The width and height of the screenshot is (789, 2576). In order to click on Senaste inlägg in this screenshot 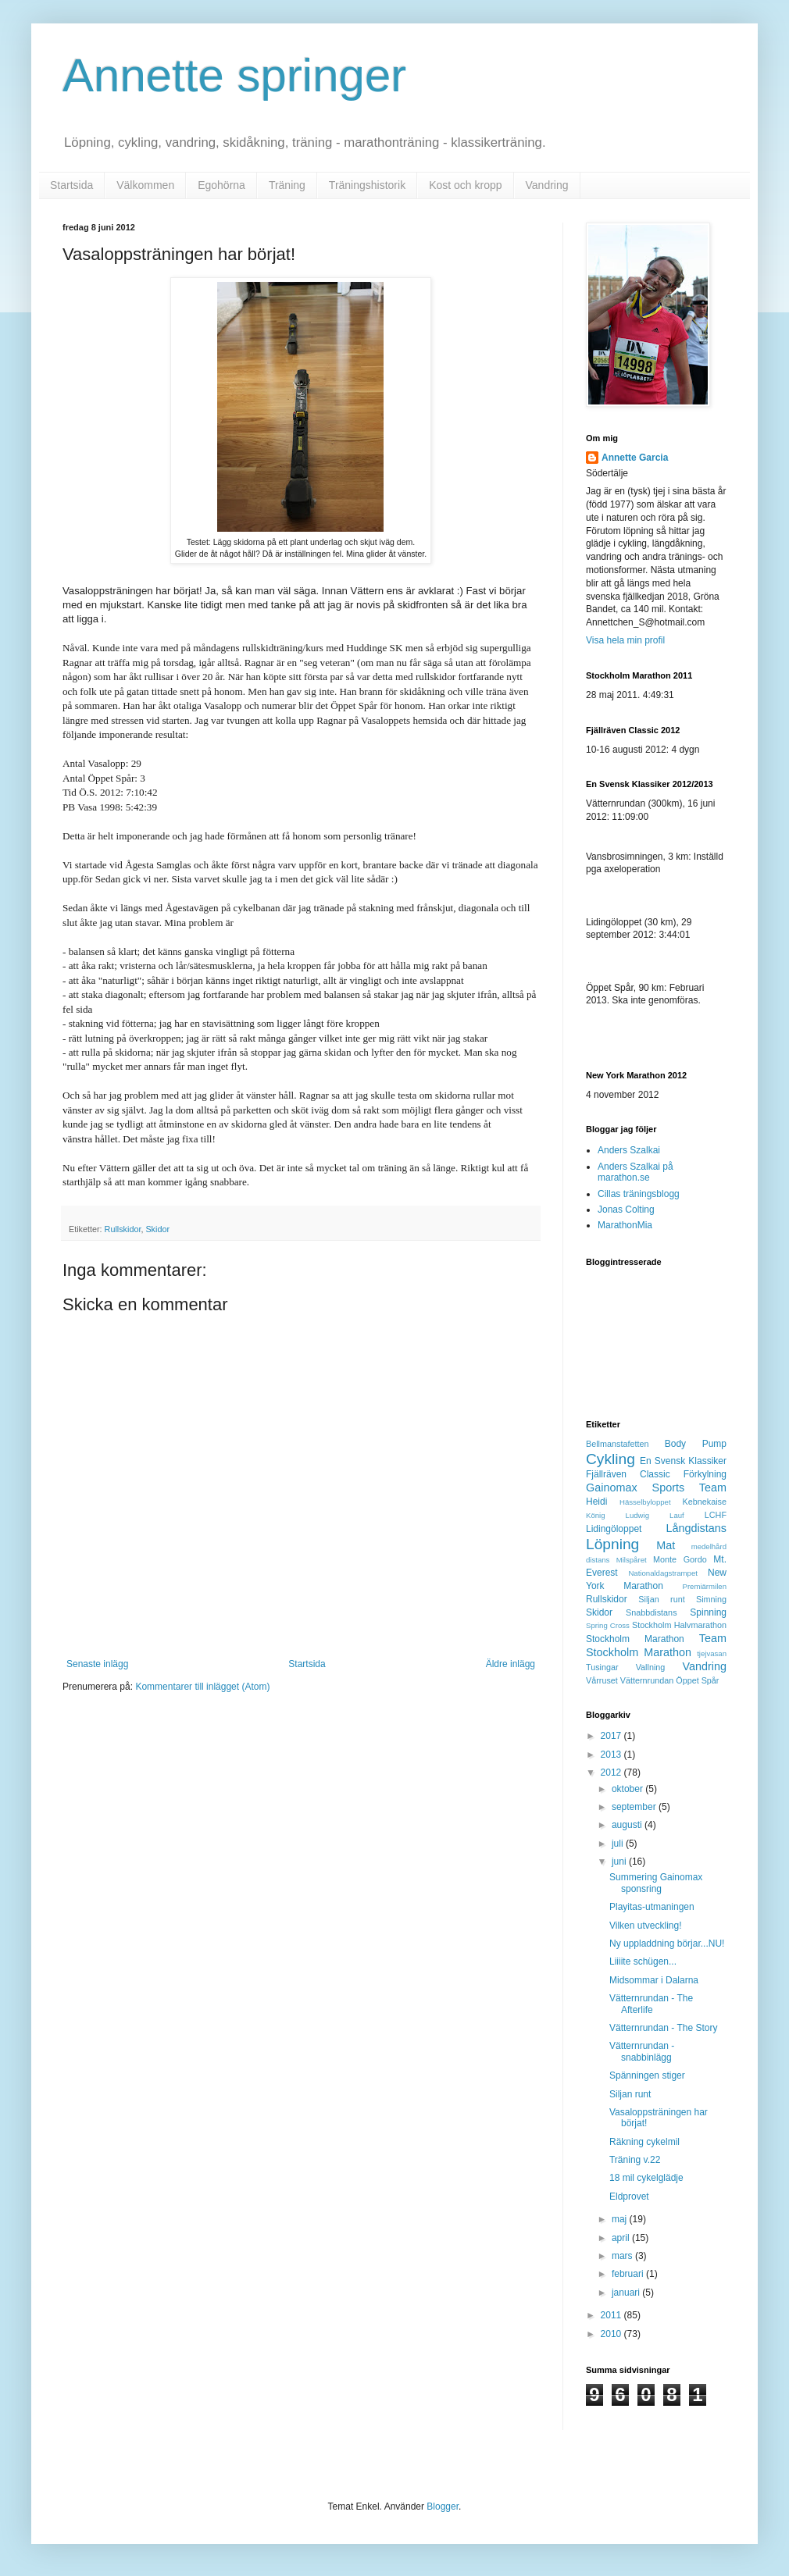, I will do `click(97, 1664)`.